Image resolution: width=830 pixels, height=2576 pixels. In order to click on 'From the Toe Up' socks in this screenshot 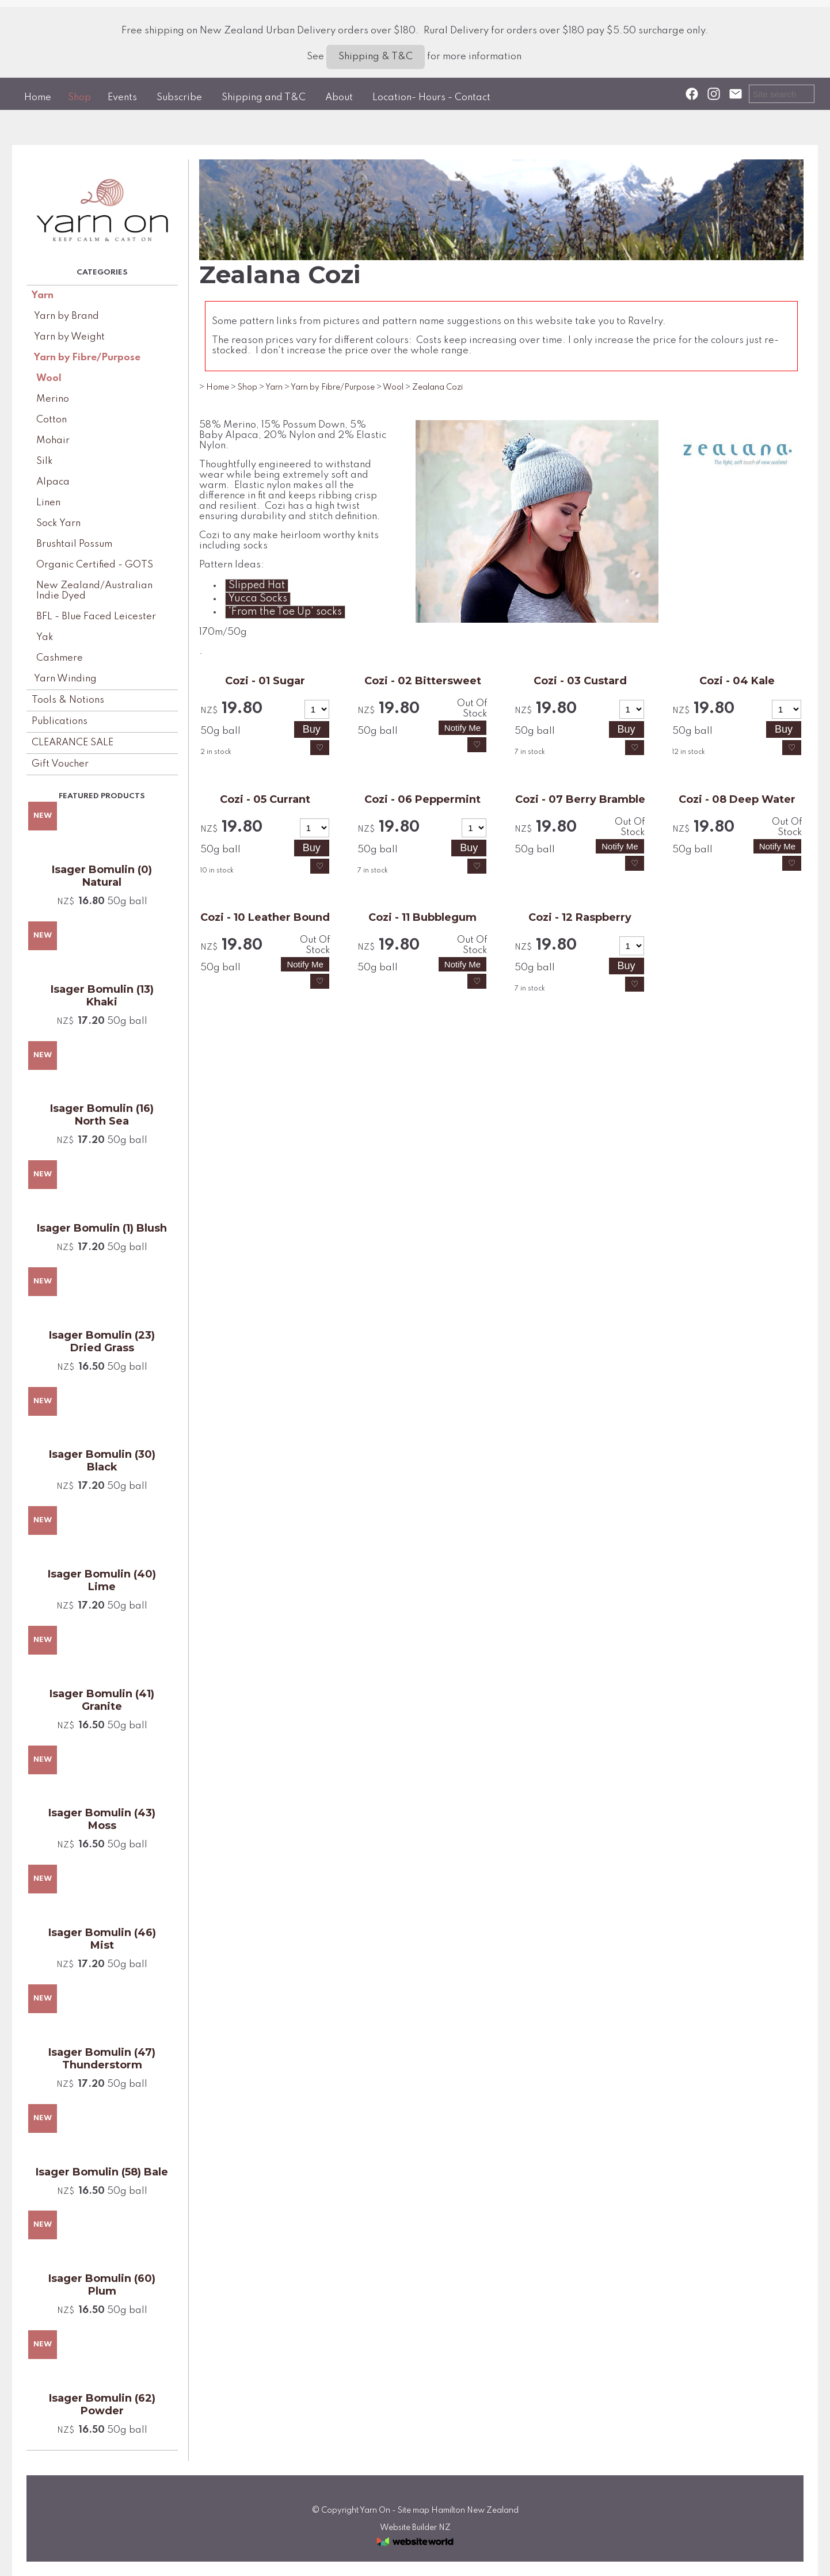, I will do `click(285, 612)`.